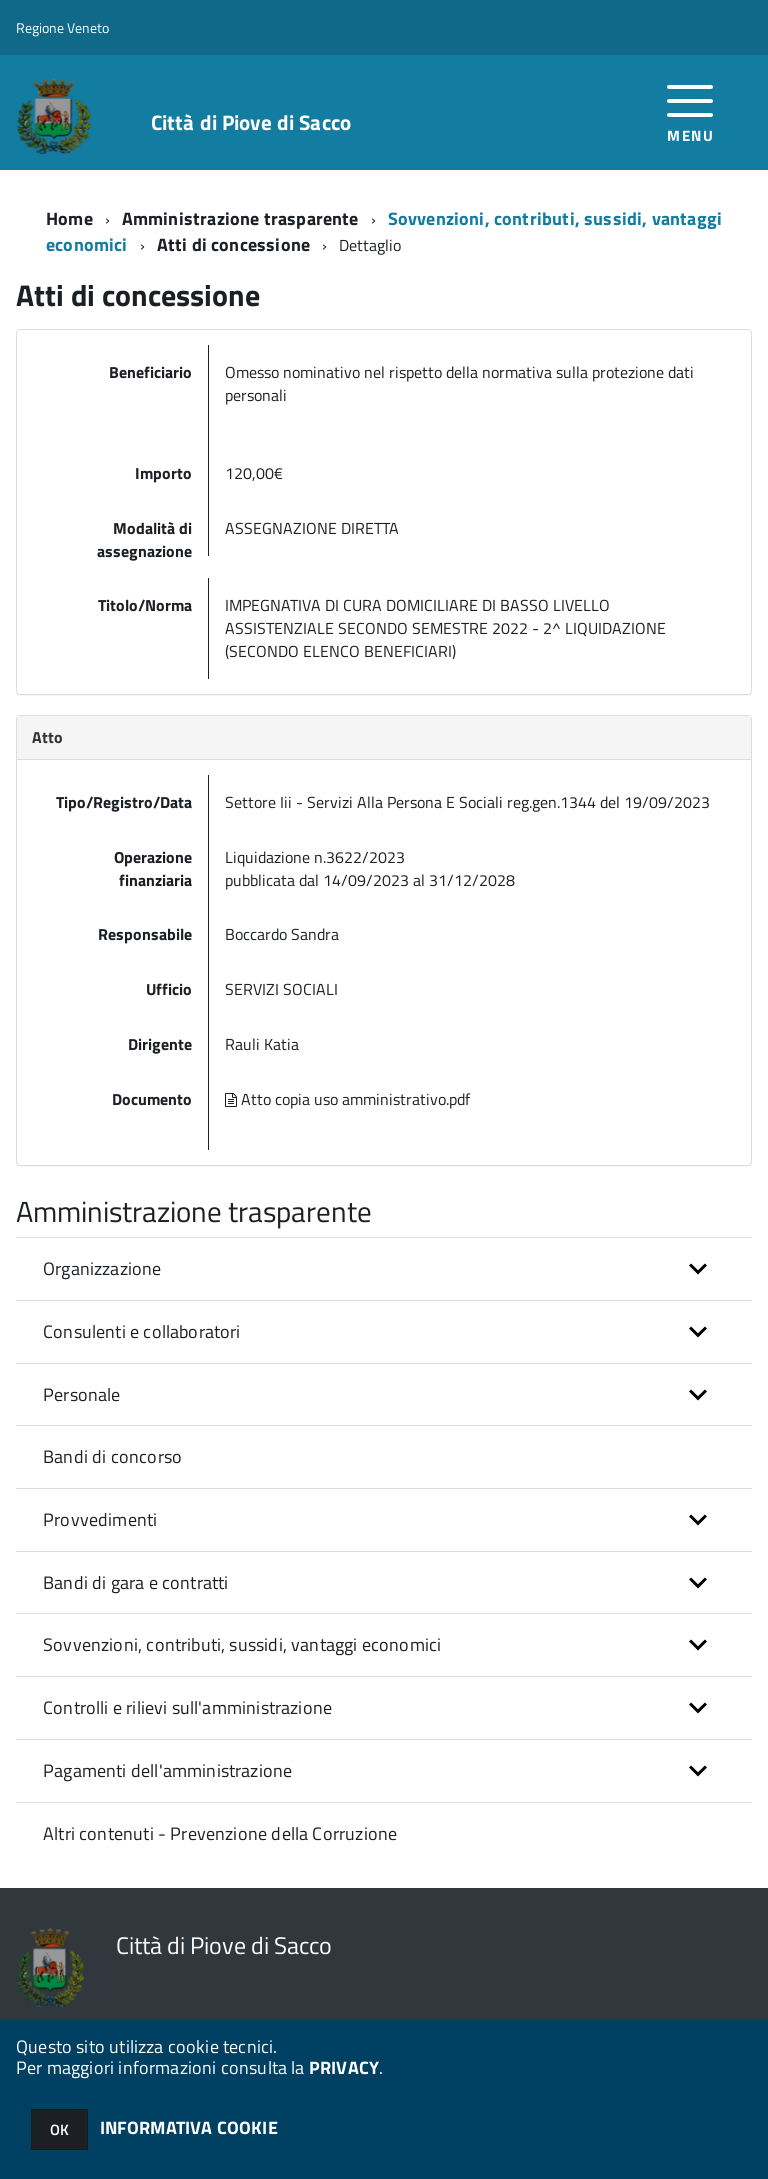 The width and height of the screenshot is (768, 2179). I want to click on Altri contenuti - Prevenzione della Corruzione, so click(220, 1833).